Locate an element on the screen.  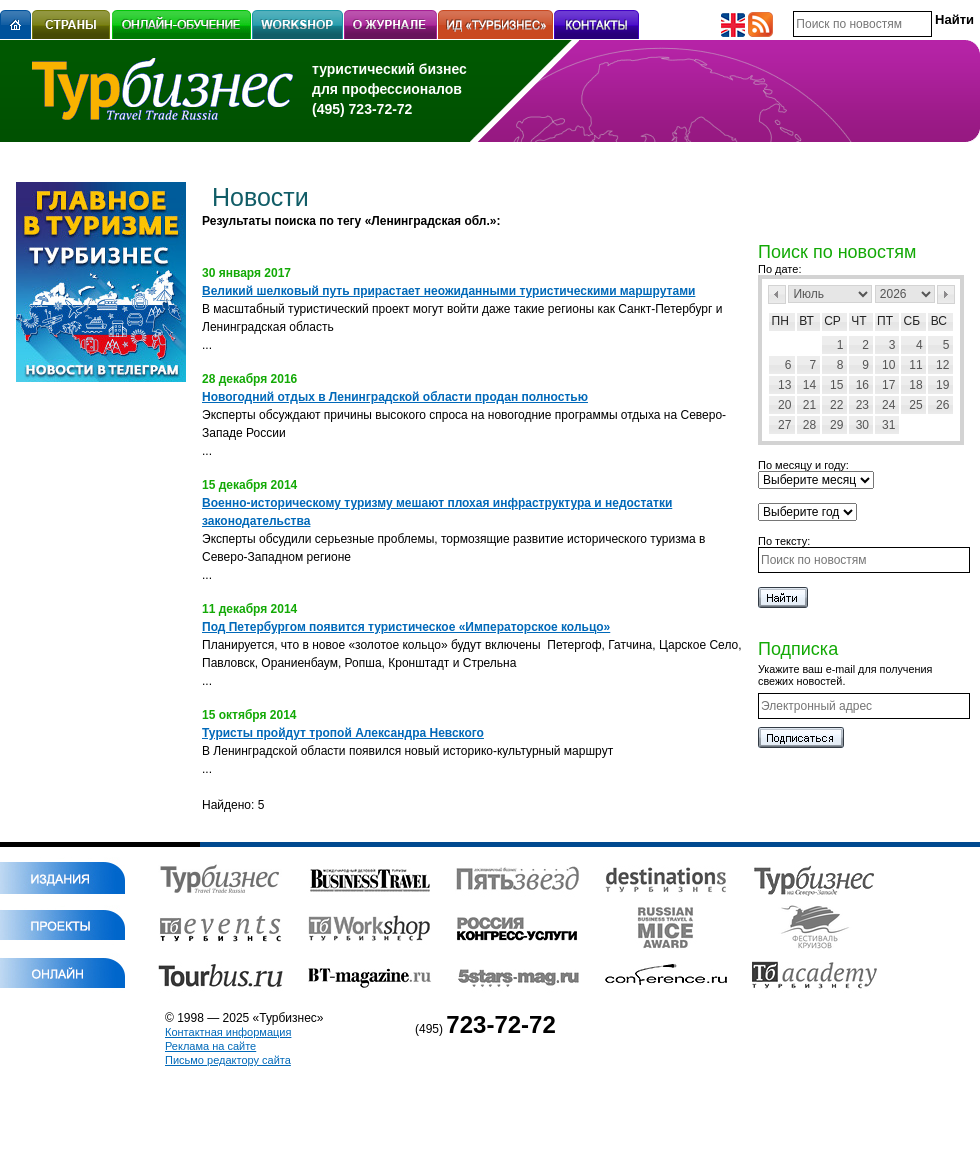
Ср is located at coordinates (832, 321).